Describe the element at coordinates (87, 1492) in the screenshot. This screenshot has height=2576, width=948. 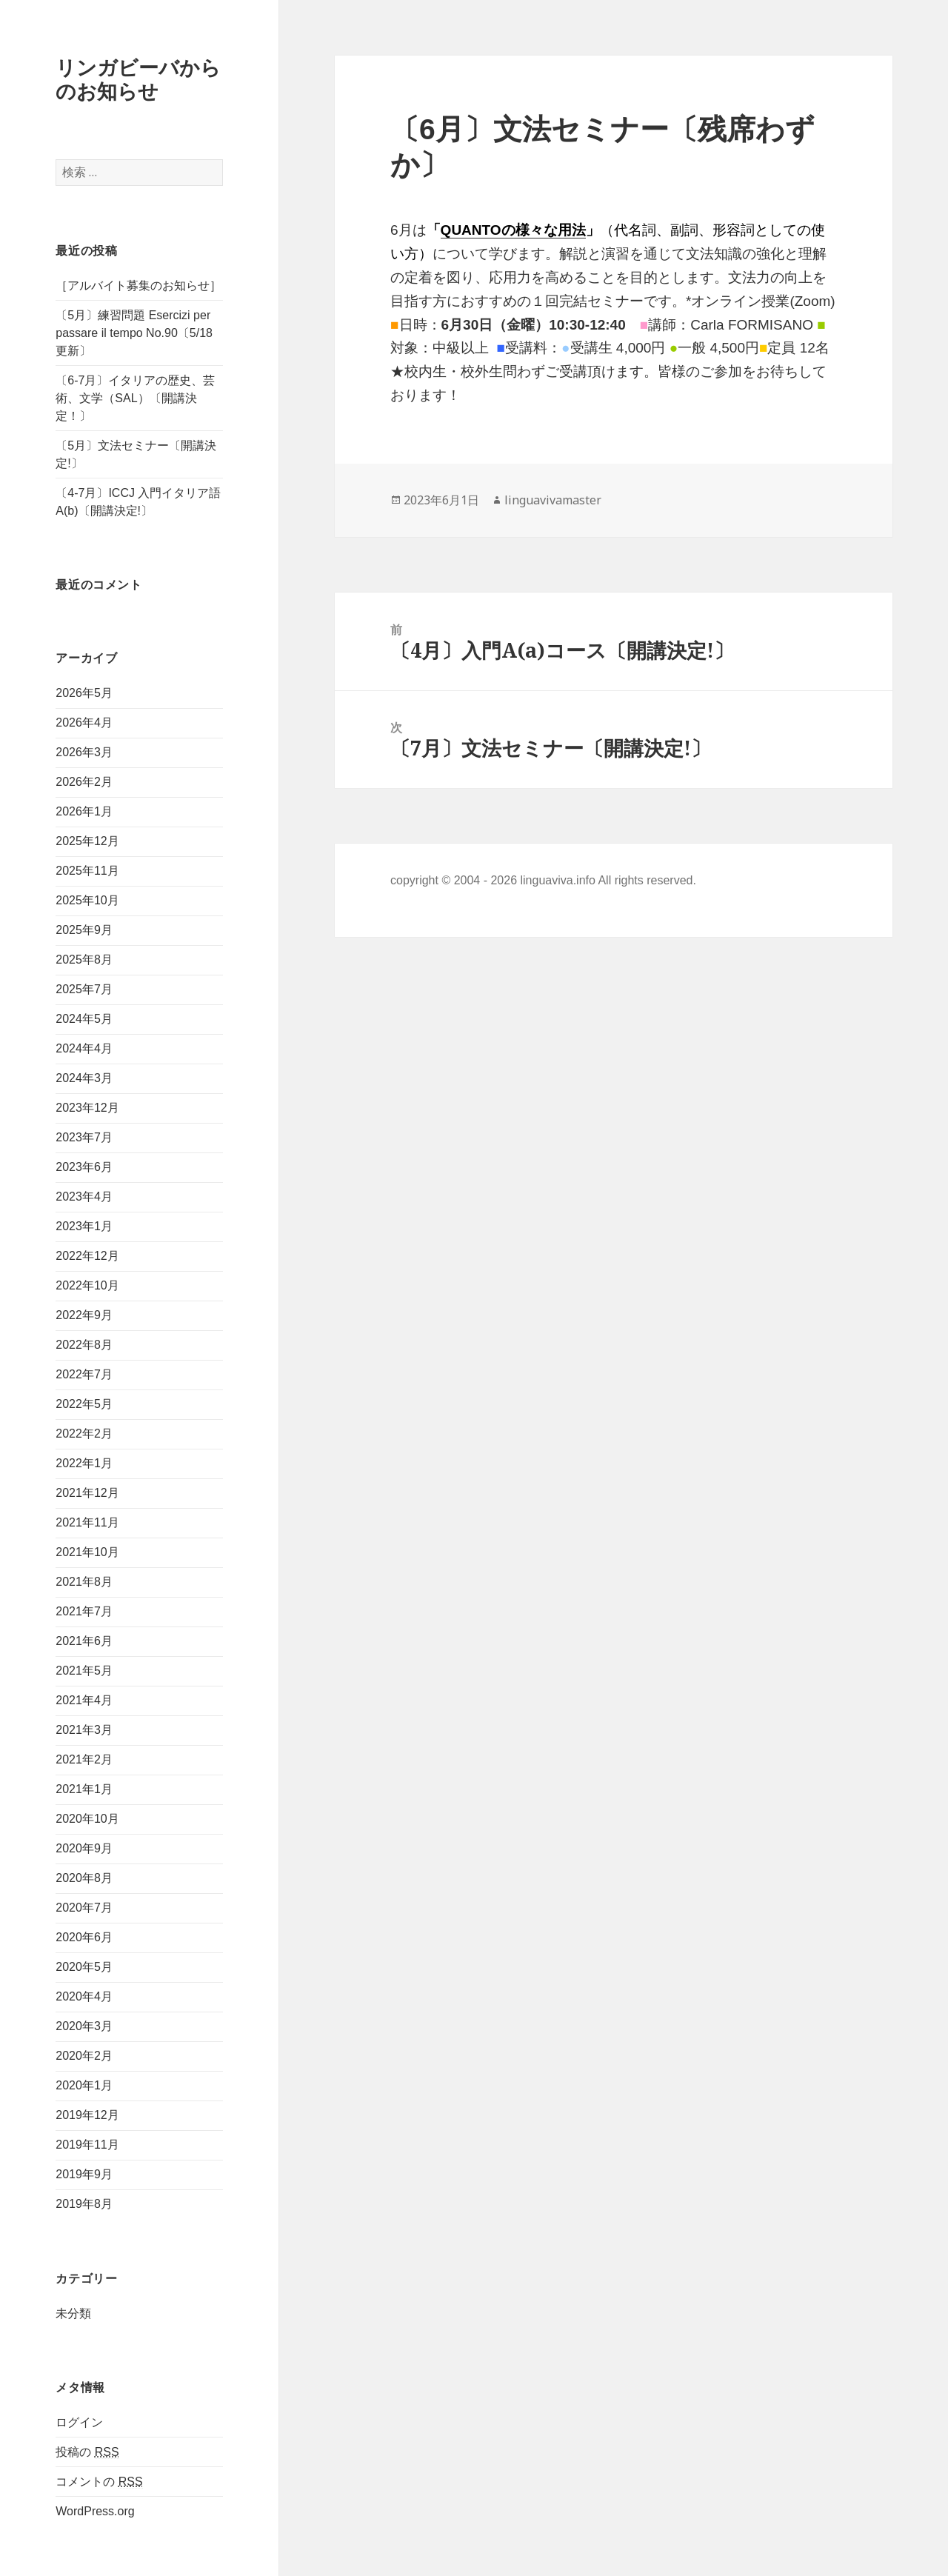
I see `2021年12月` at that location.